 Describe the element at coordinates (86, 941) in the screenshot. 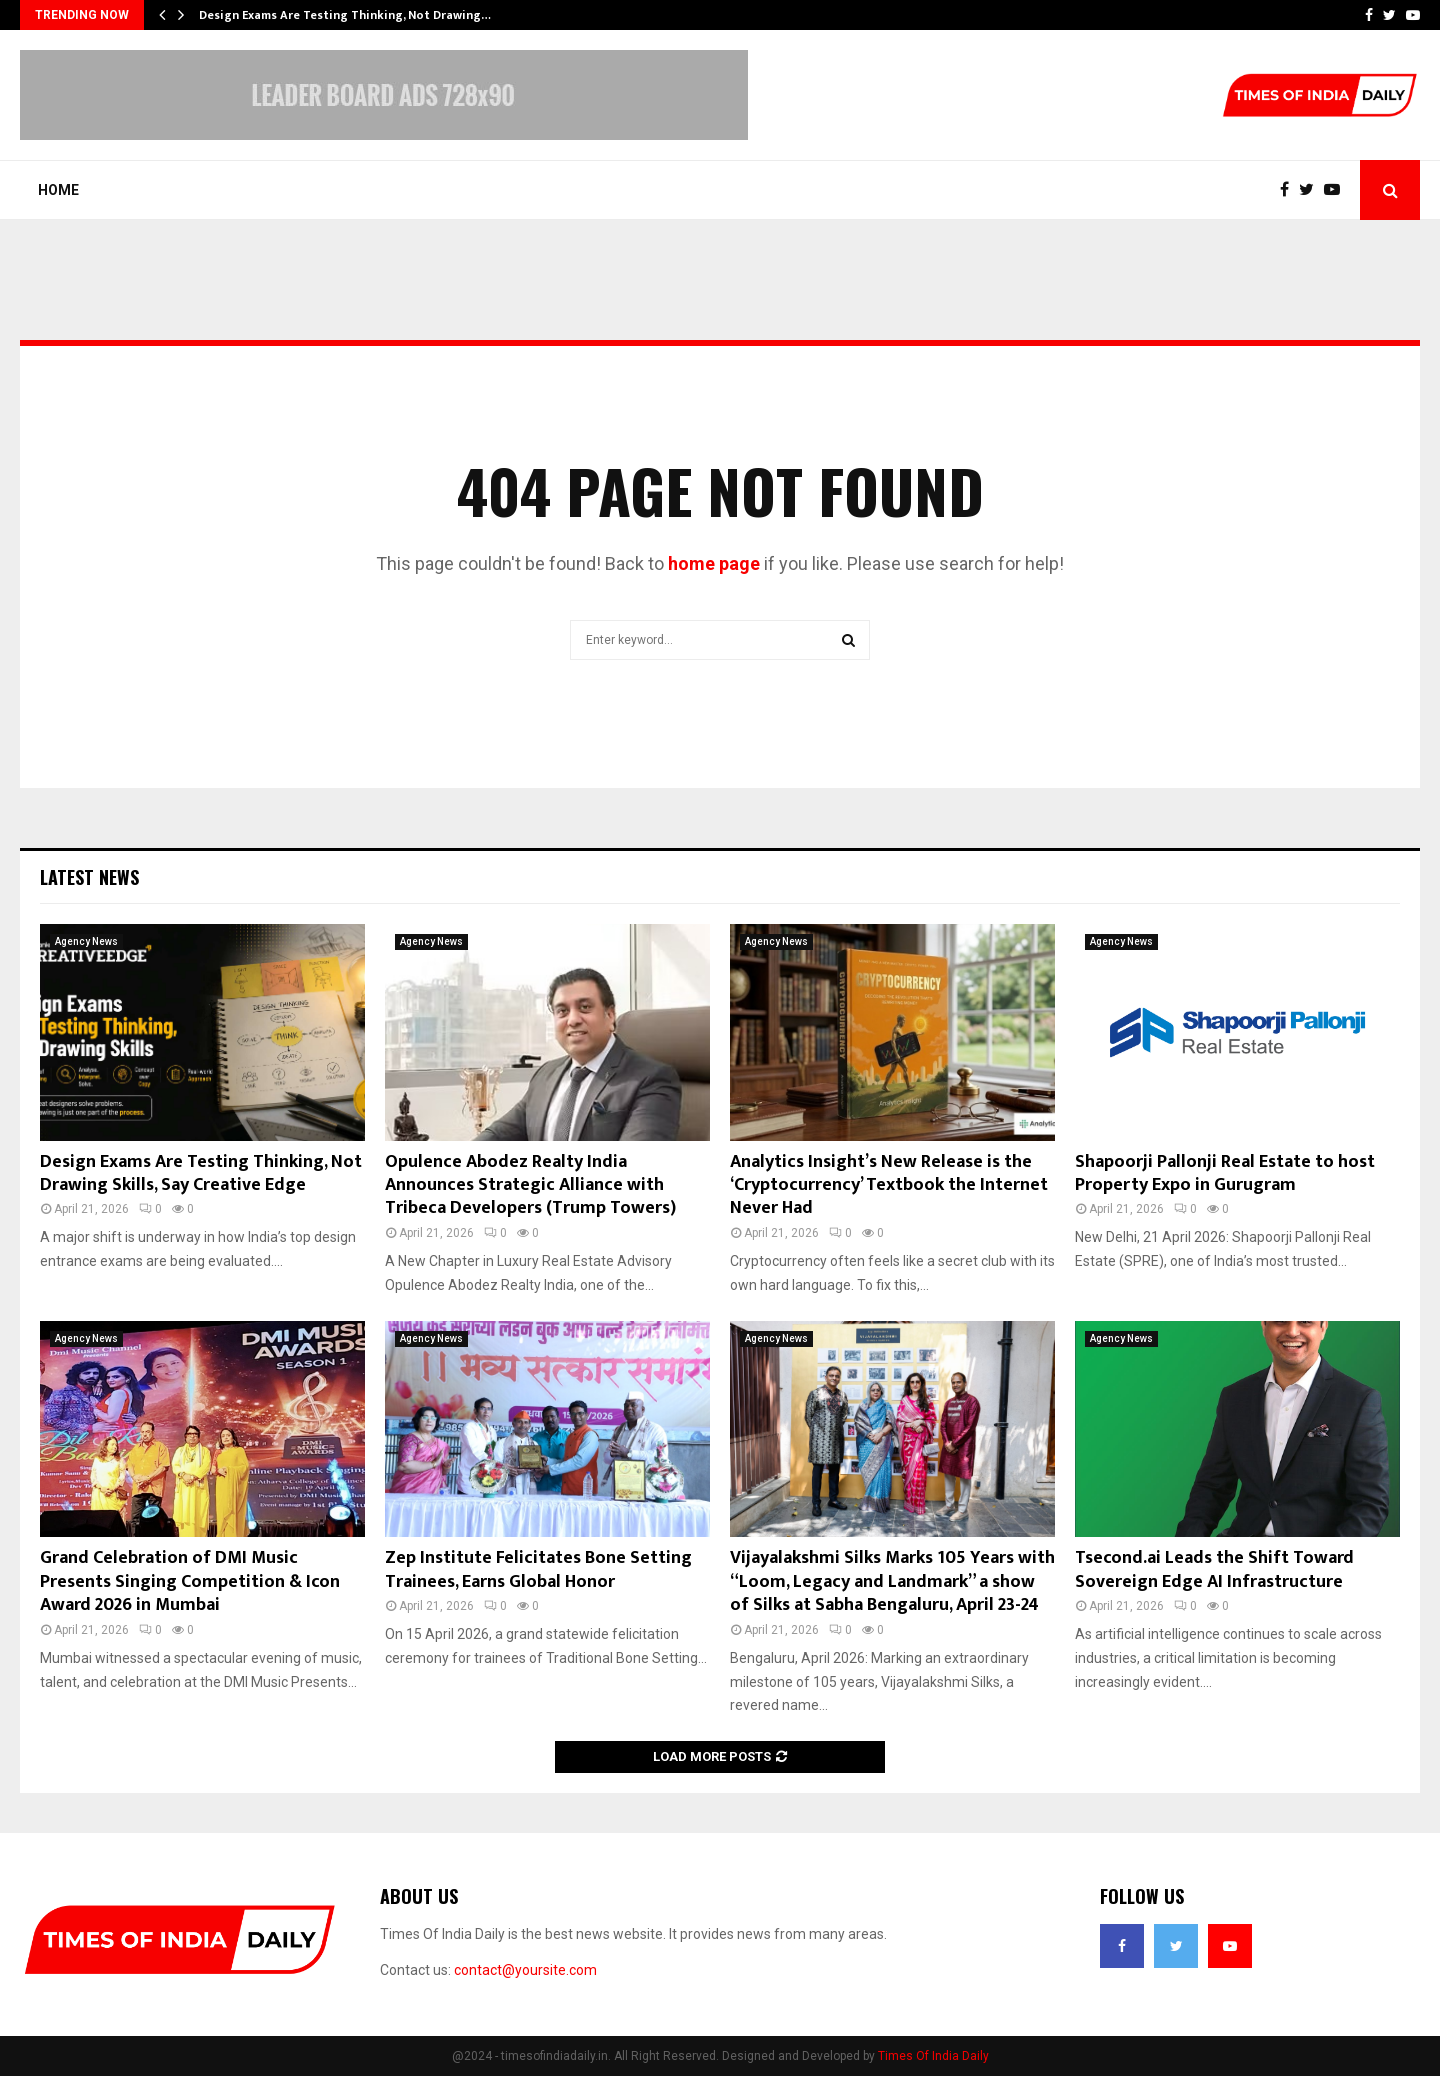

I see `Agency News` at that location.